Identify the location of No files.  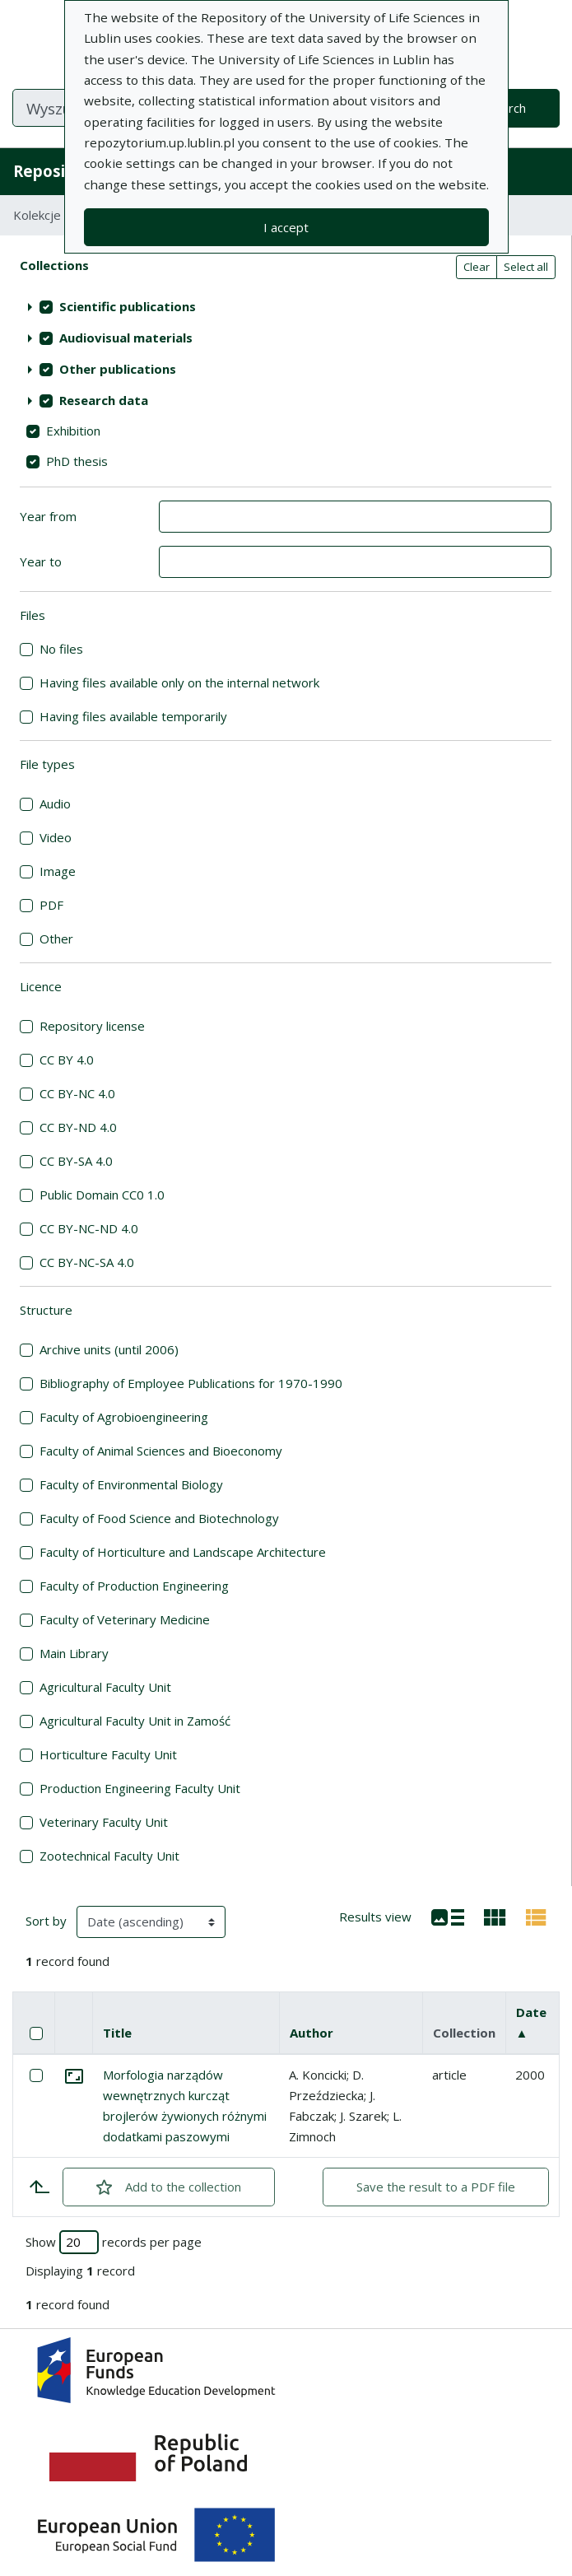
(61, 649).